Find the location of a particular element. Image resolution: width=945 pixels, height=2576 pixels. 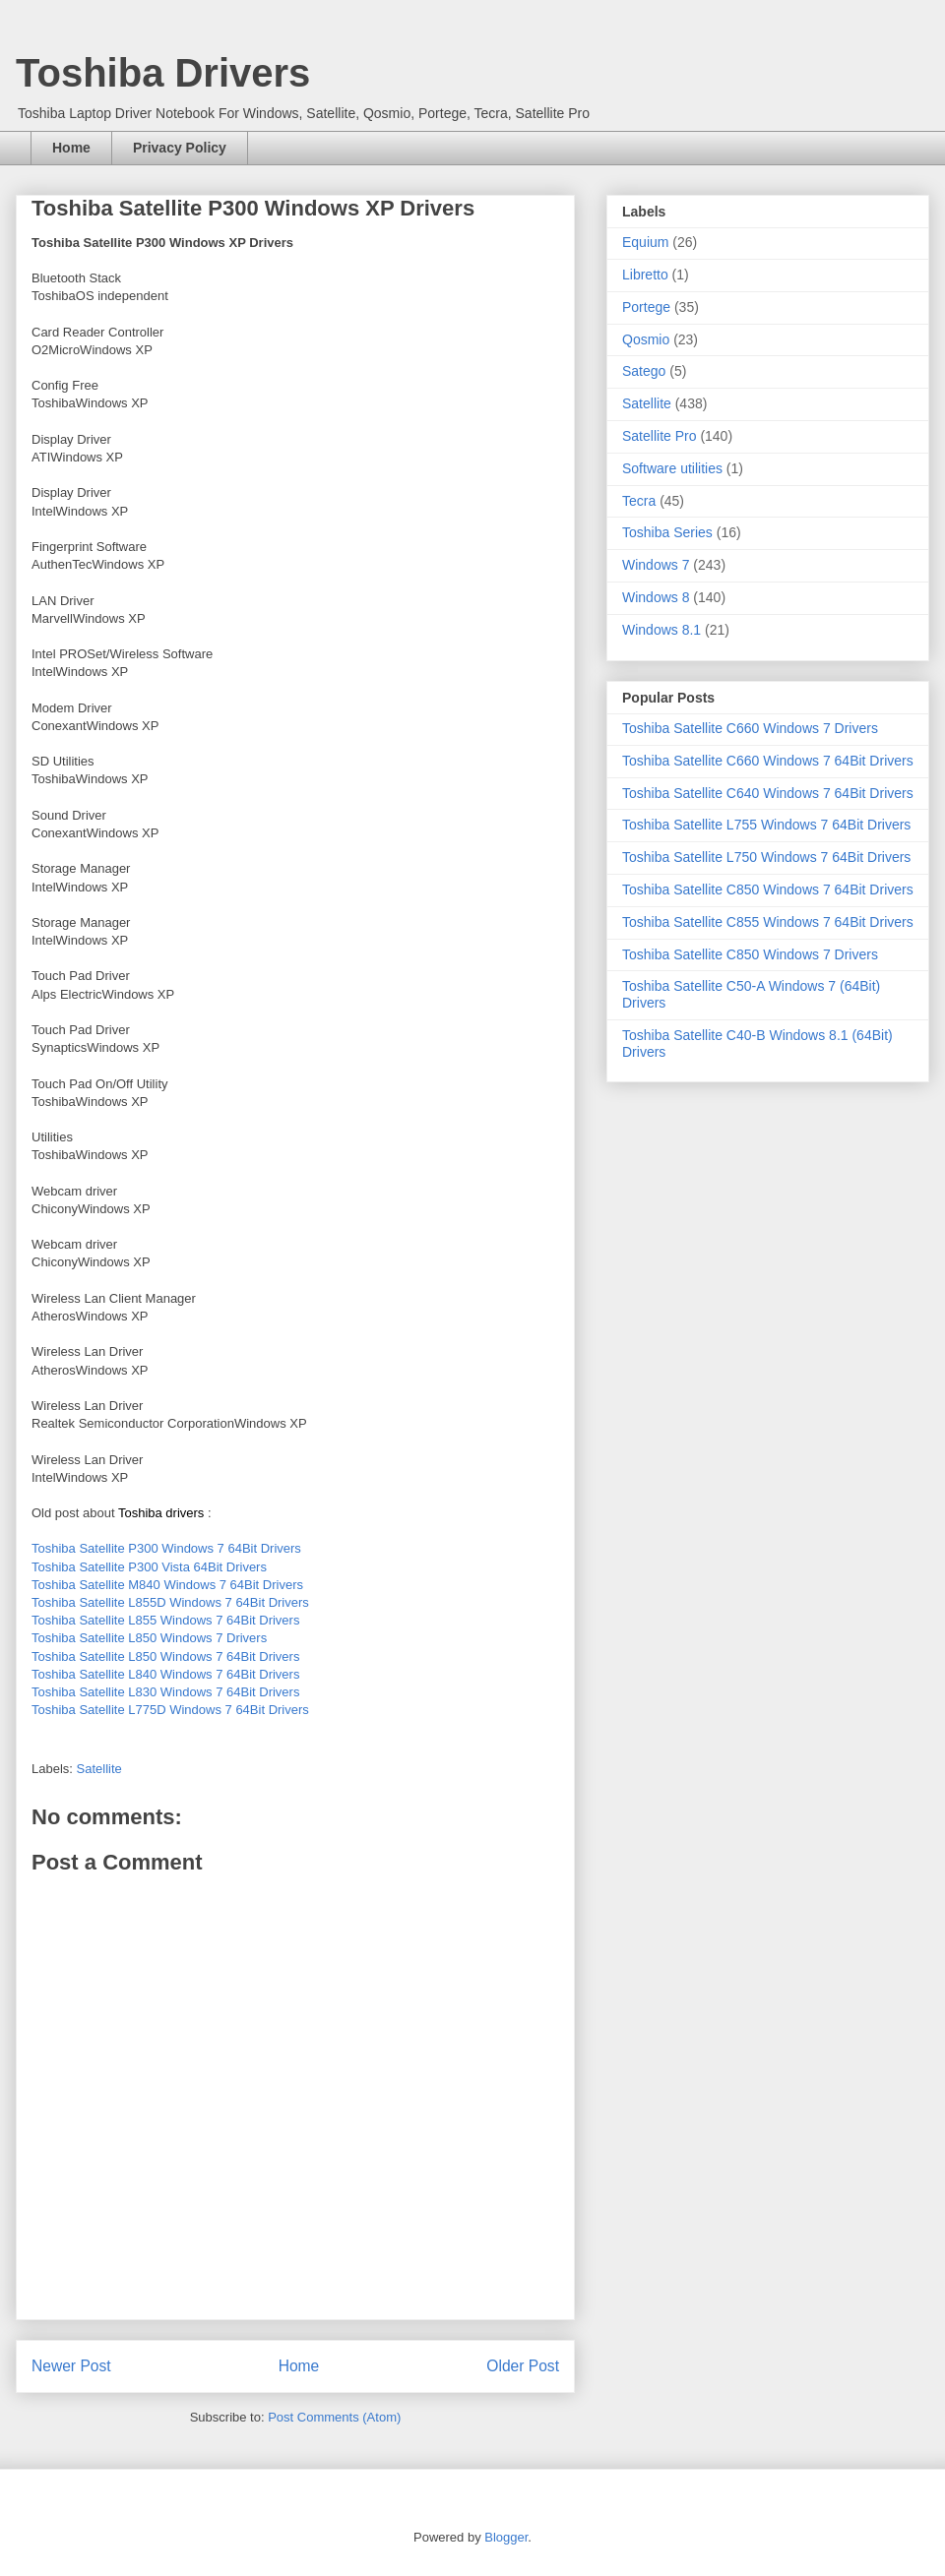

Toshiba Satellite L850 Windows 7 Drivers is located at coordinates (149, 1637).